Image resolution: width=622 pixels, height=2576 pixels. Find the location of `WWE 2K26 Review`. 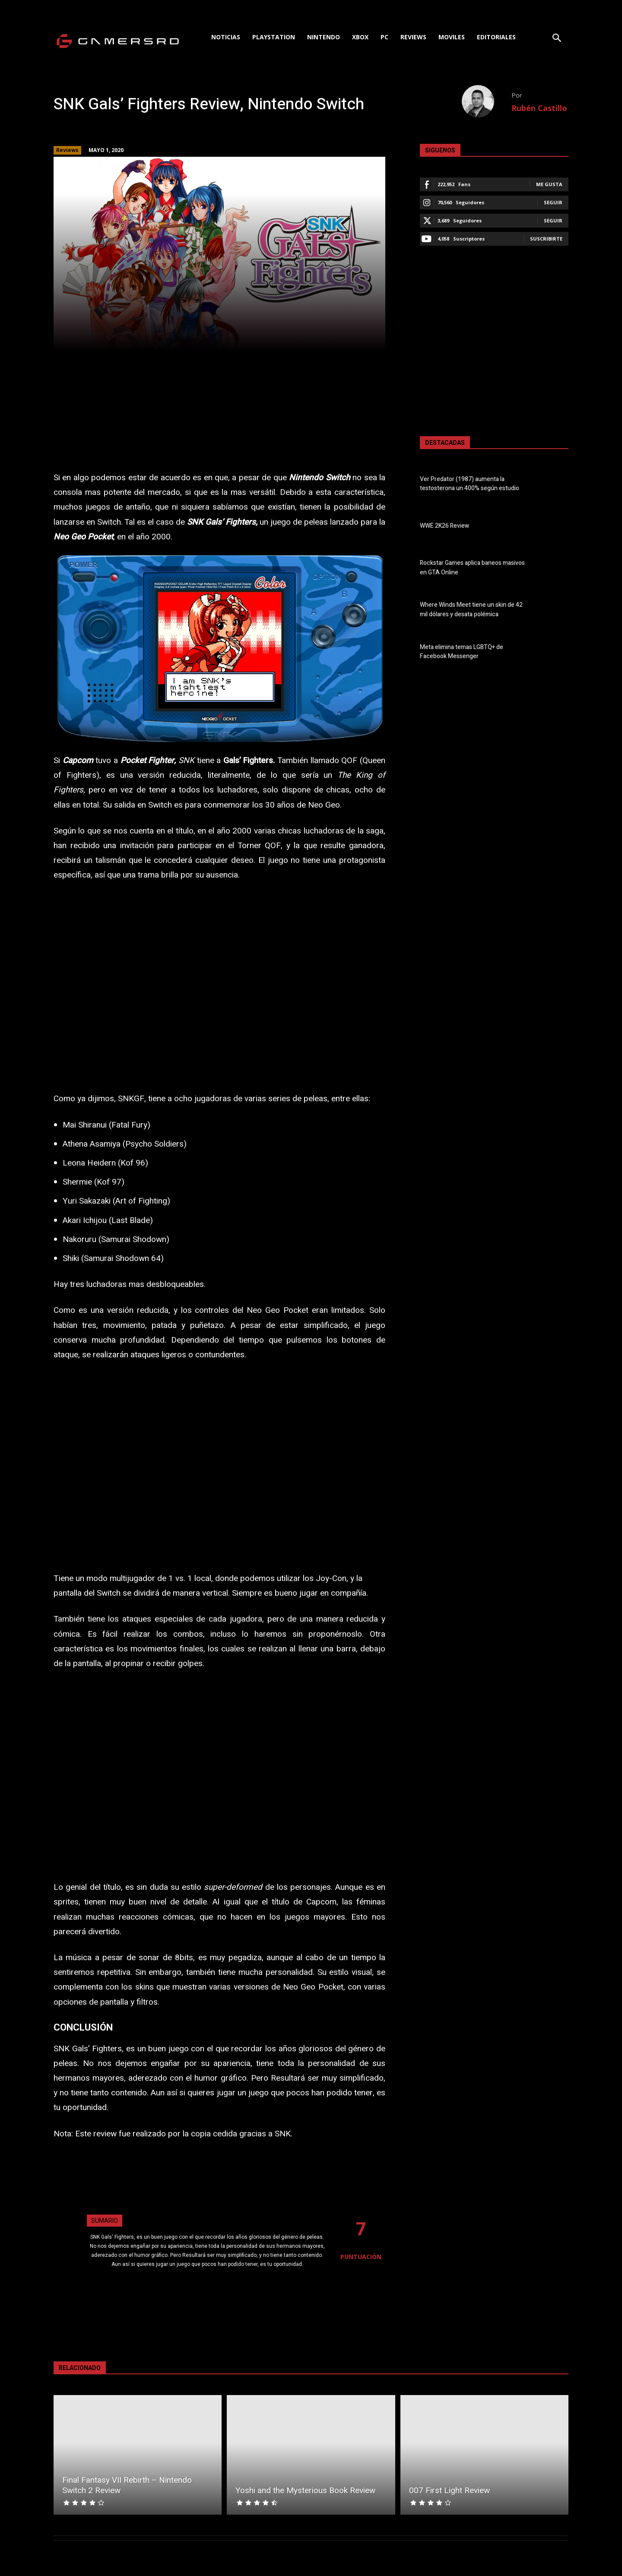

WWE 2K26 Review is located at coordinates (444, 525).